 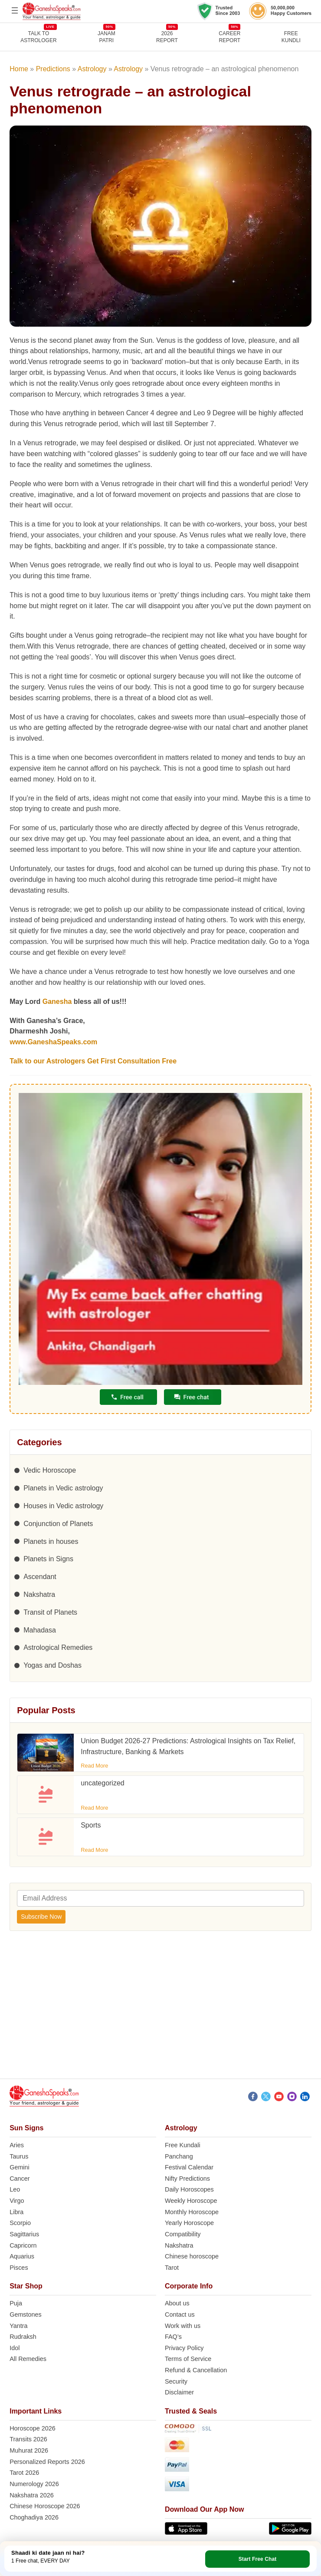 What do you see at coordinates (106, 36) in the screenshot?
I see `JANAMPATRI` at bounding box center [106, 36].